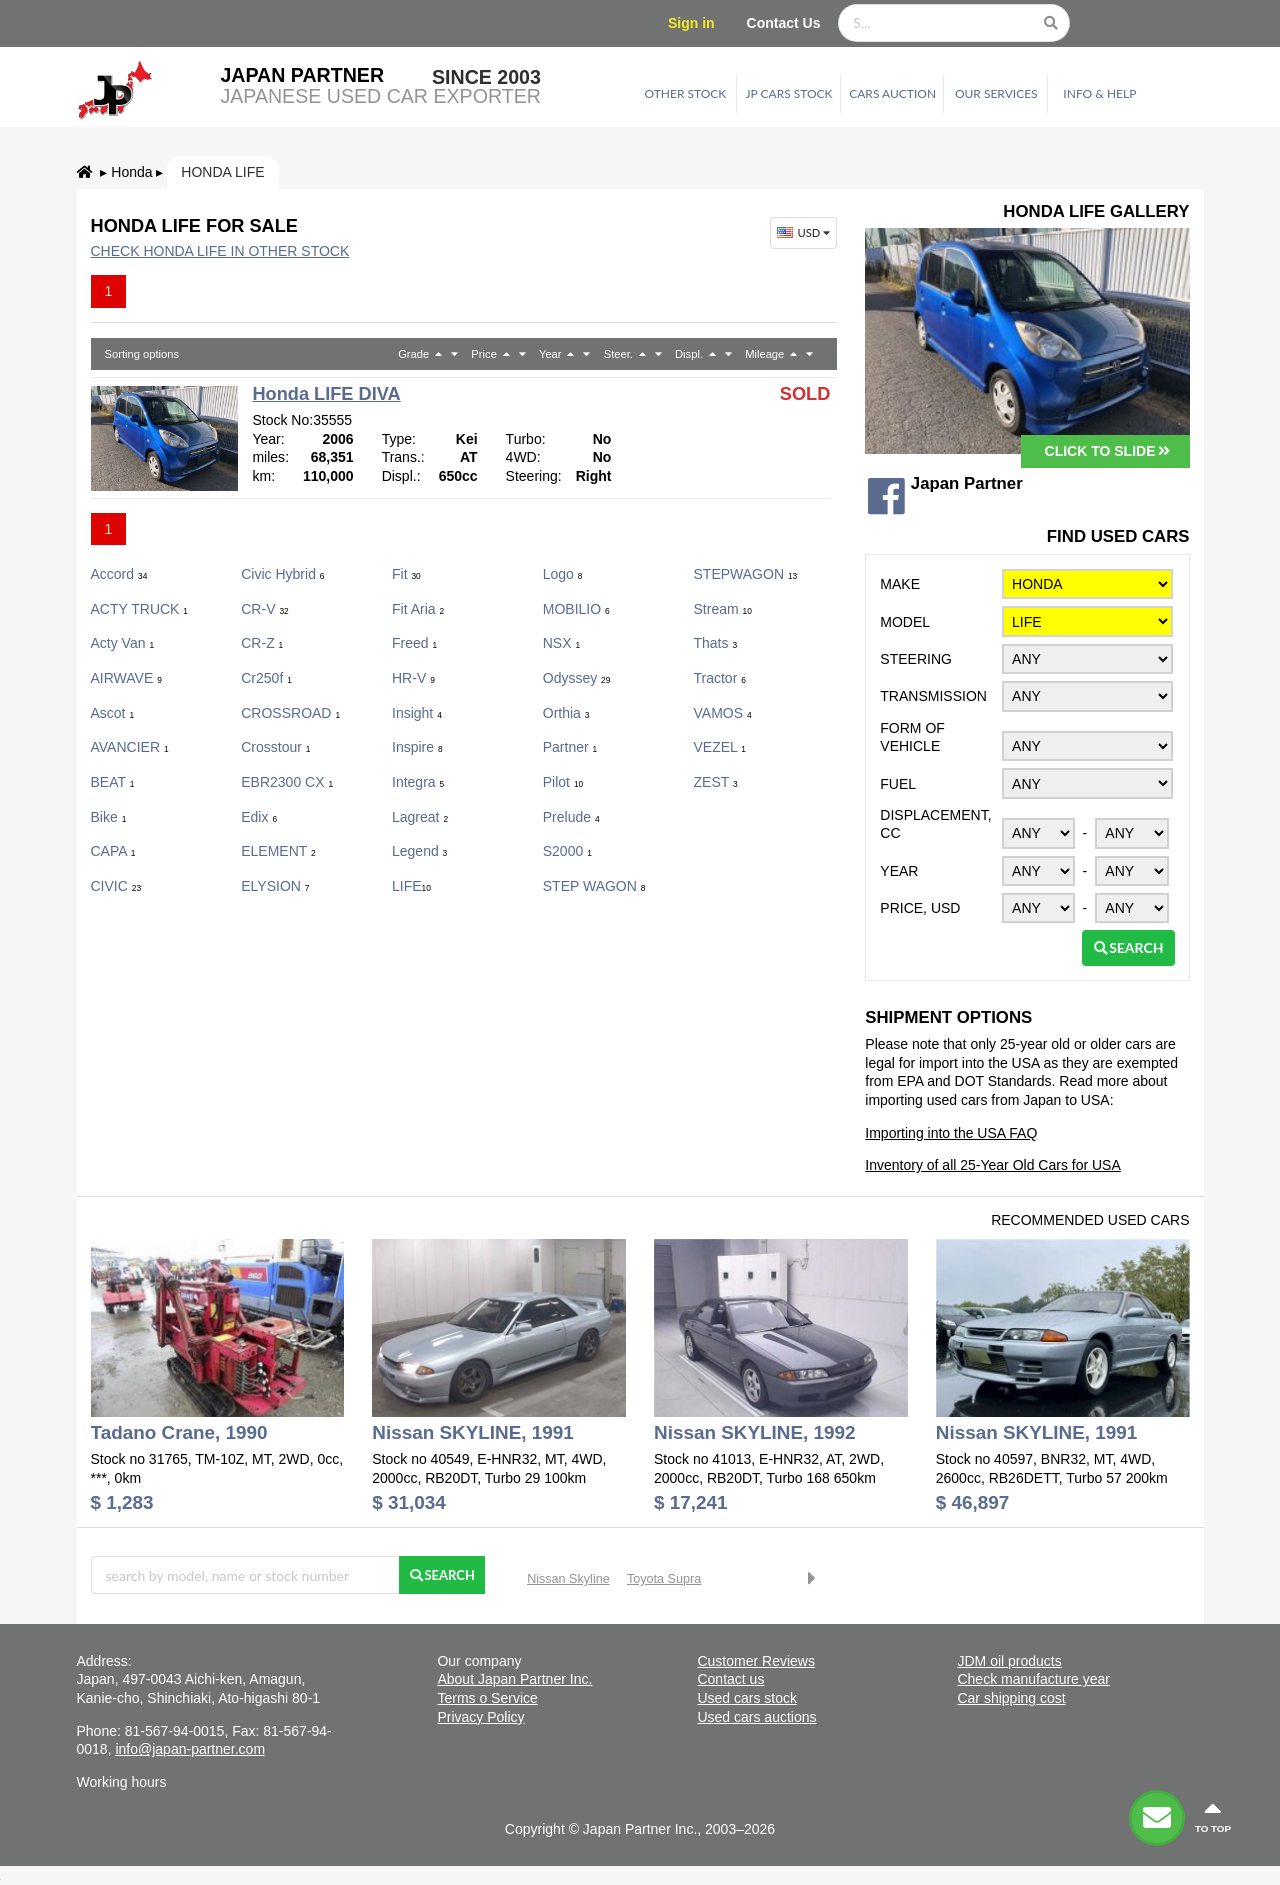 This screenshot has height=1885, width=1280. I want to click on Orthia, so click(566, 713).